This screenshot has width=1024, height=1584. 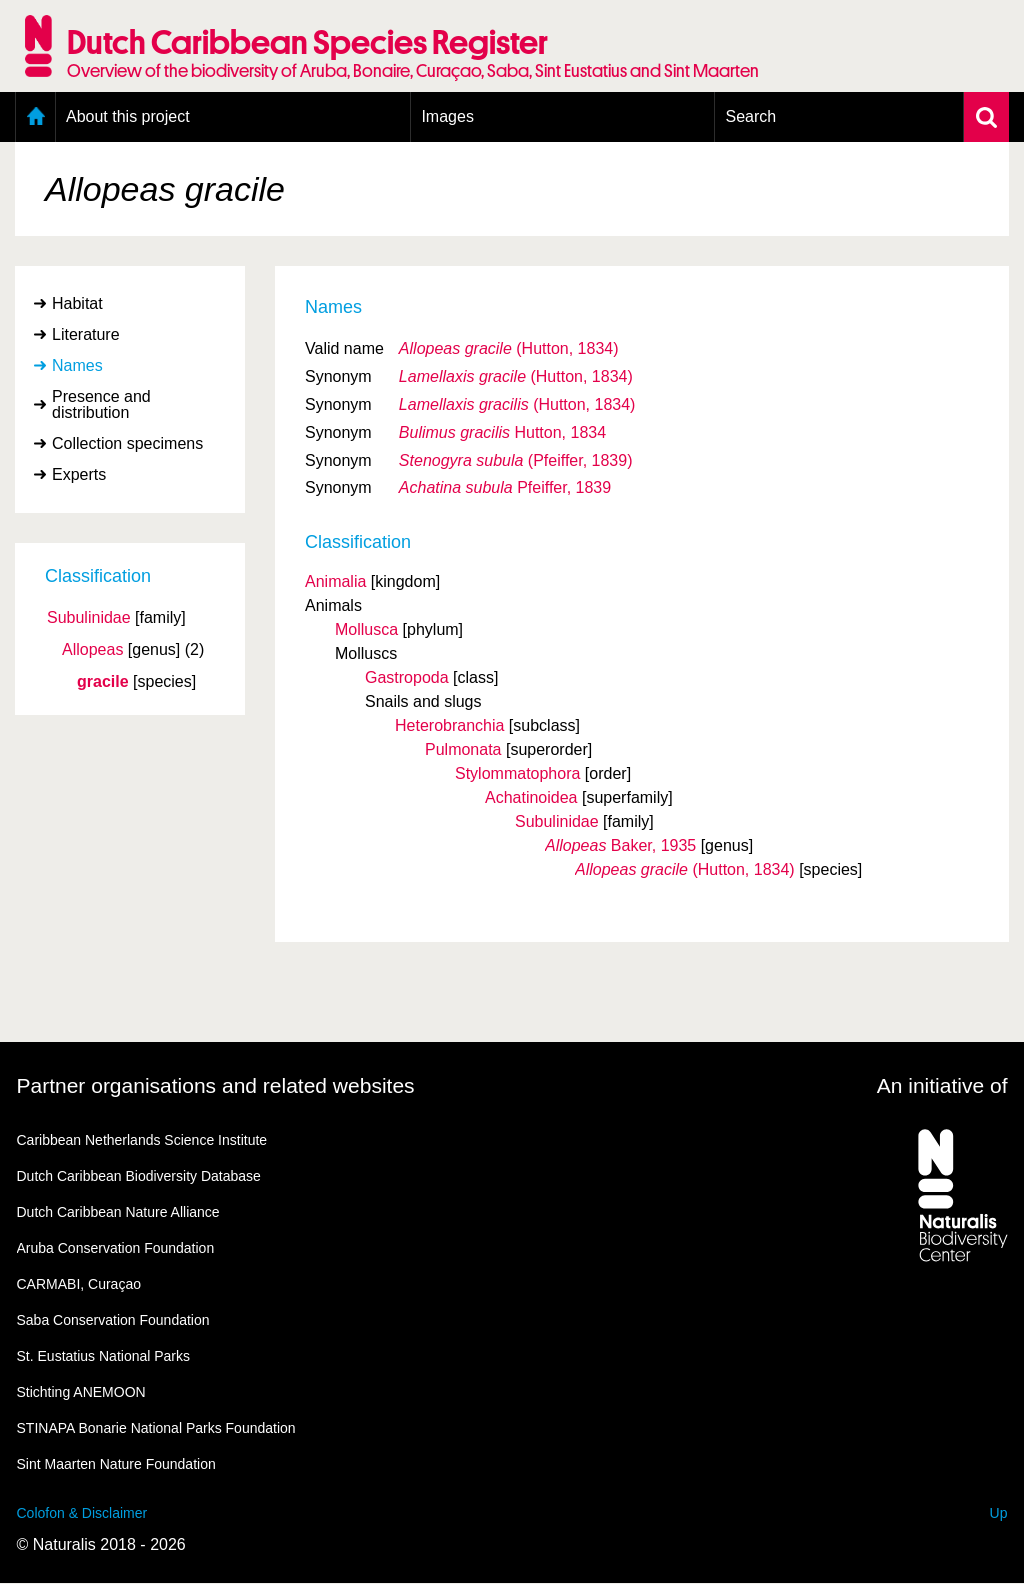 I want to click on Presence and distribution, so click(x=101, y=404).